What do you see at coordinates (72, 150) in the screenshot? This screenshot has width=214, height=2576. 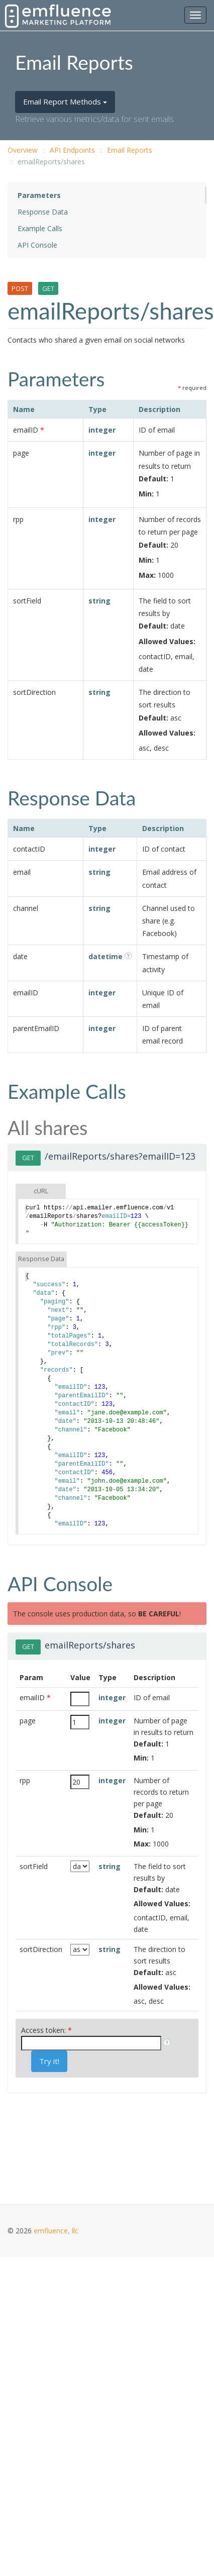 I see `API Endpoints` at bounding box center [72, 150].